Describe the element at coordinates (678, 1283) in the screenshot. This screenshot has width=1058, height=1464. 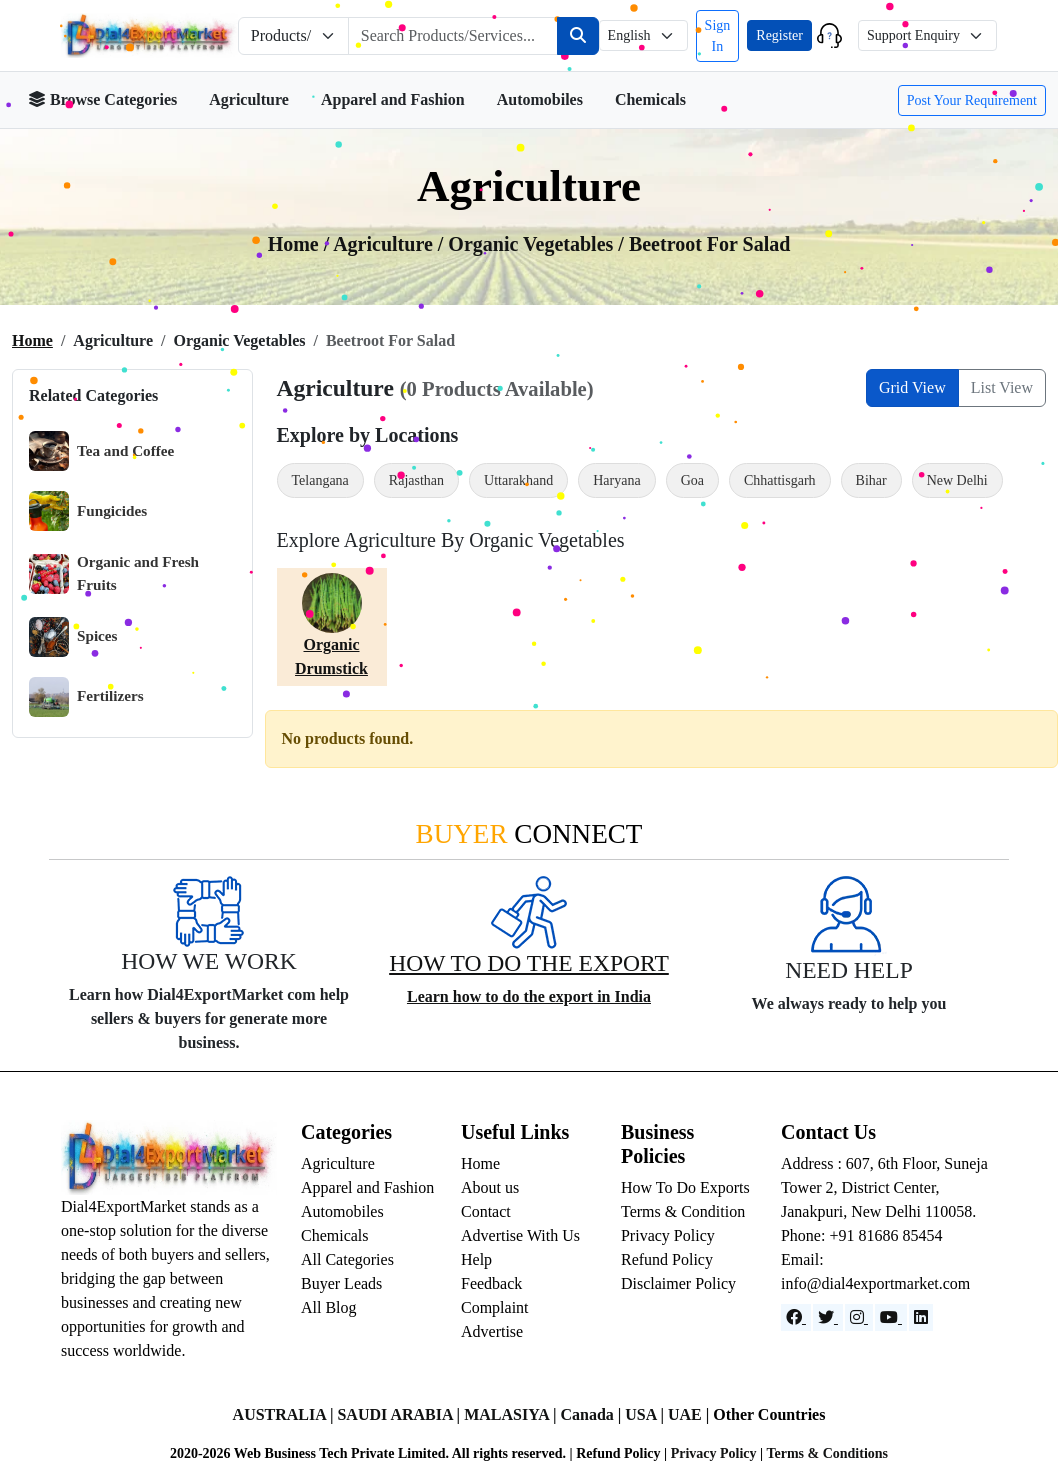
I see `Disclaimer Policy` at that location.